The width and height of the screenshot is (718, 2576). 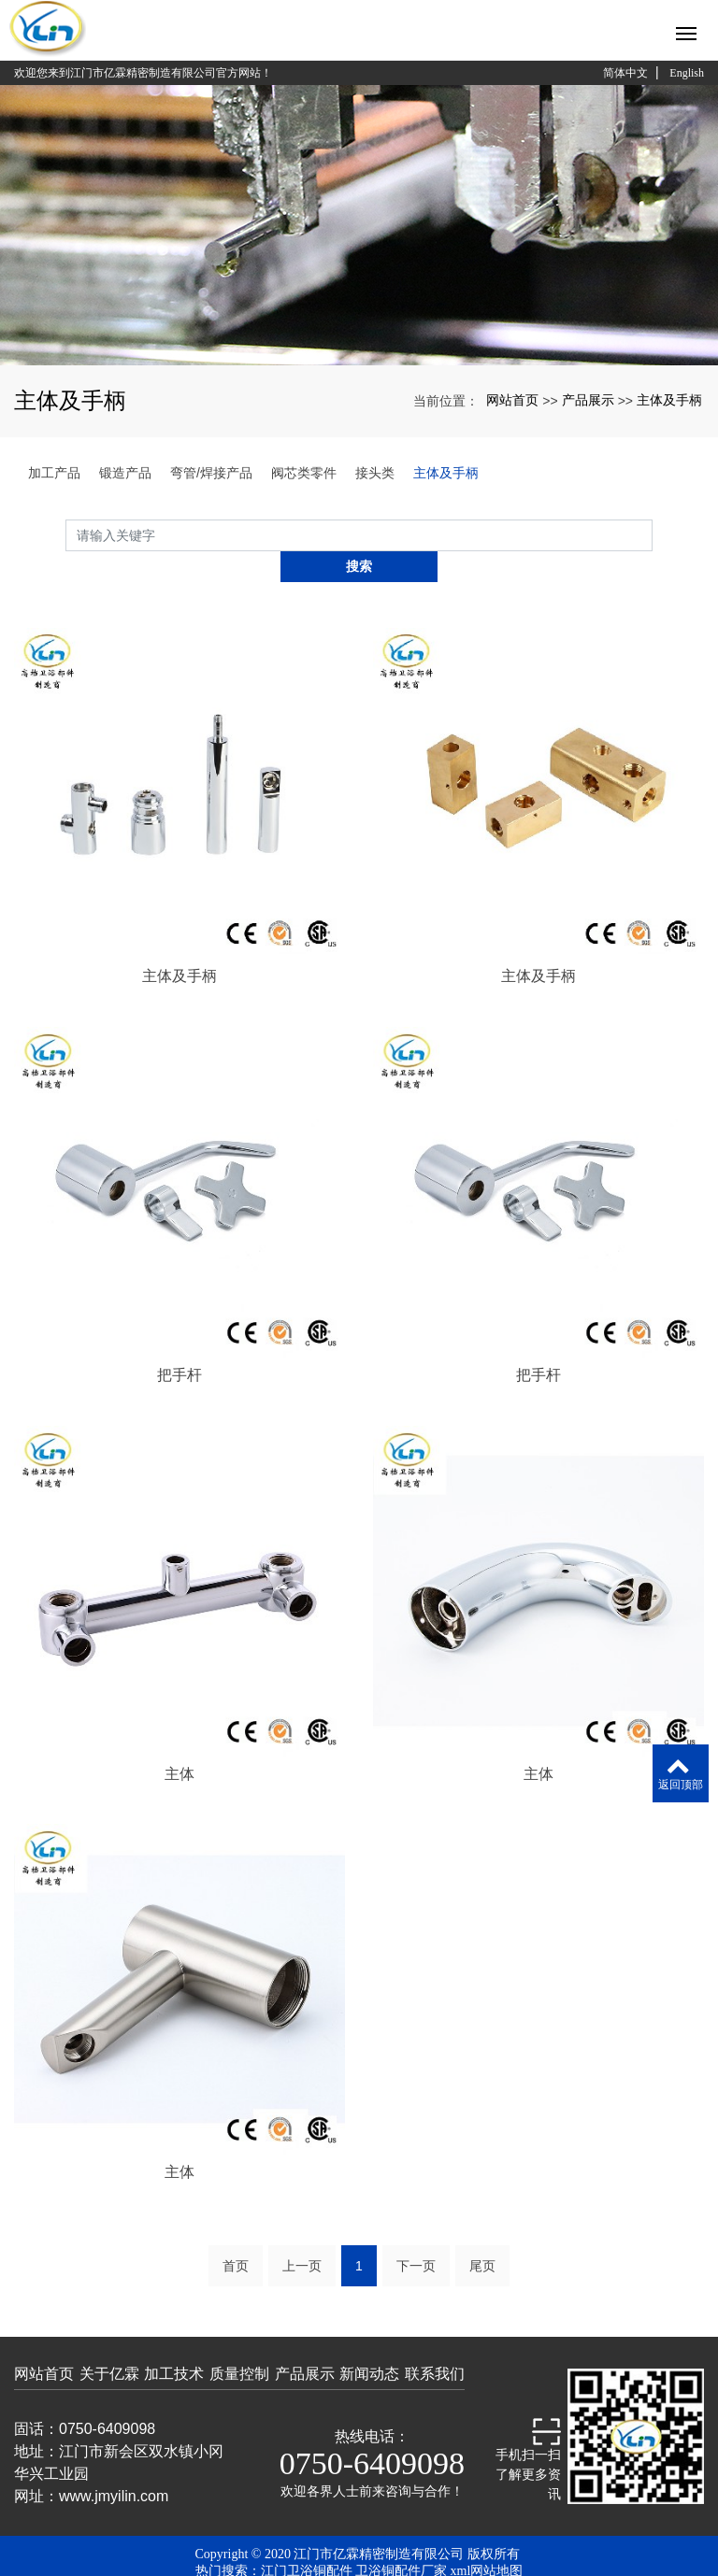 I want to click on 搜索, so click(x=652, y=535).